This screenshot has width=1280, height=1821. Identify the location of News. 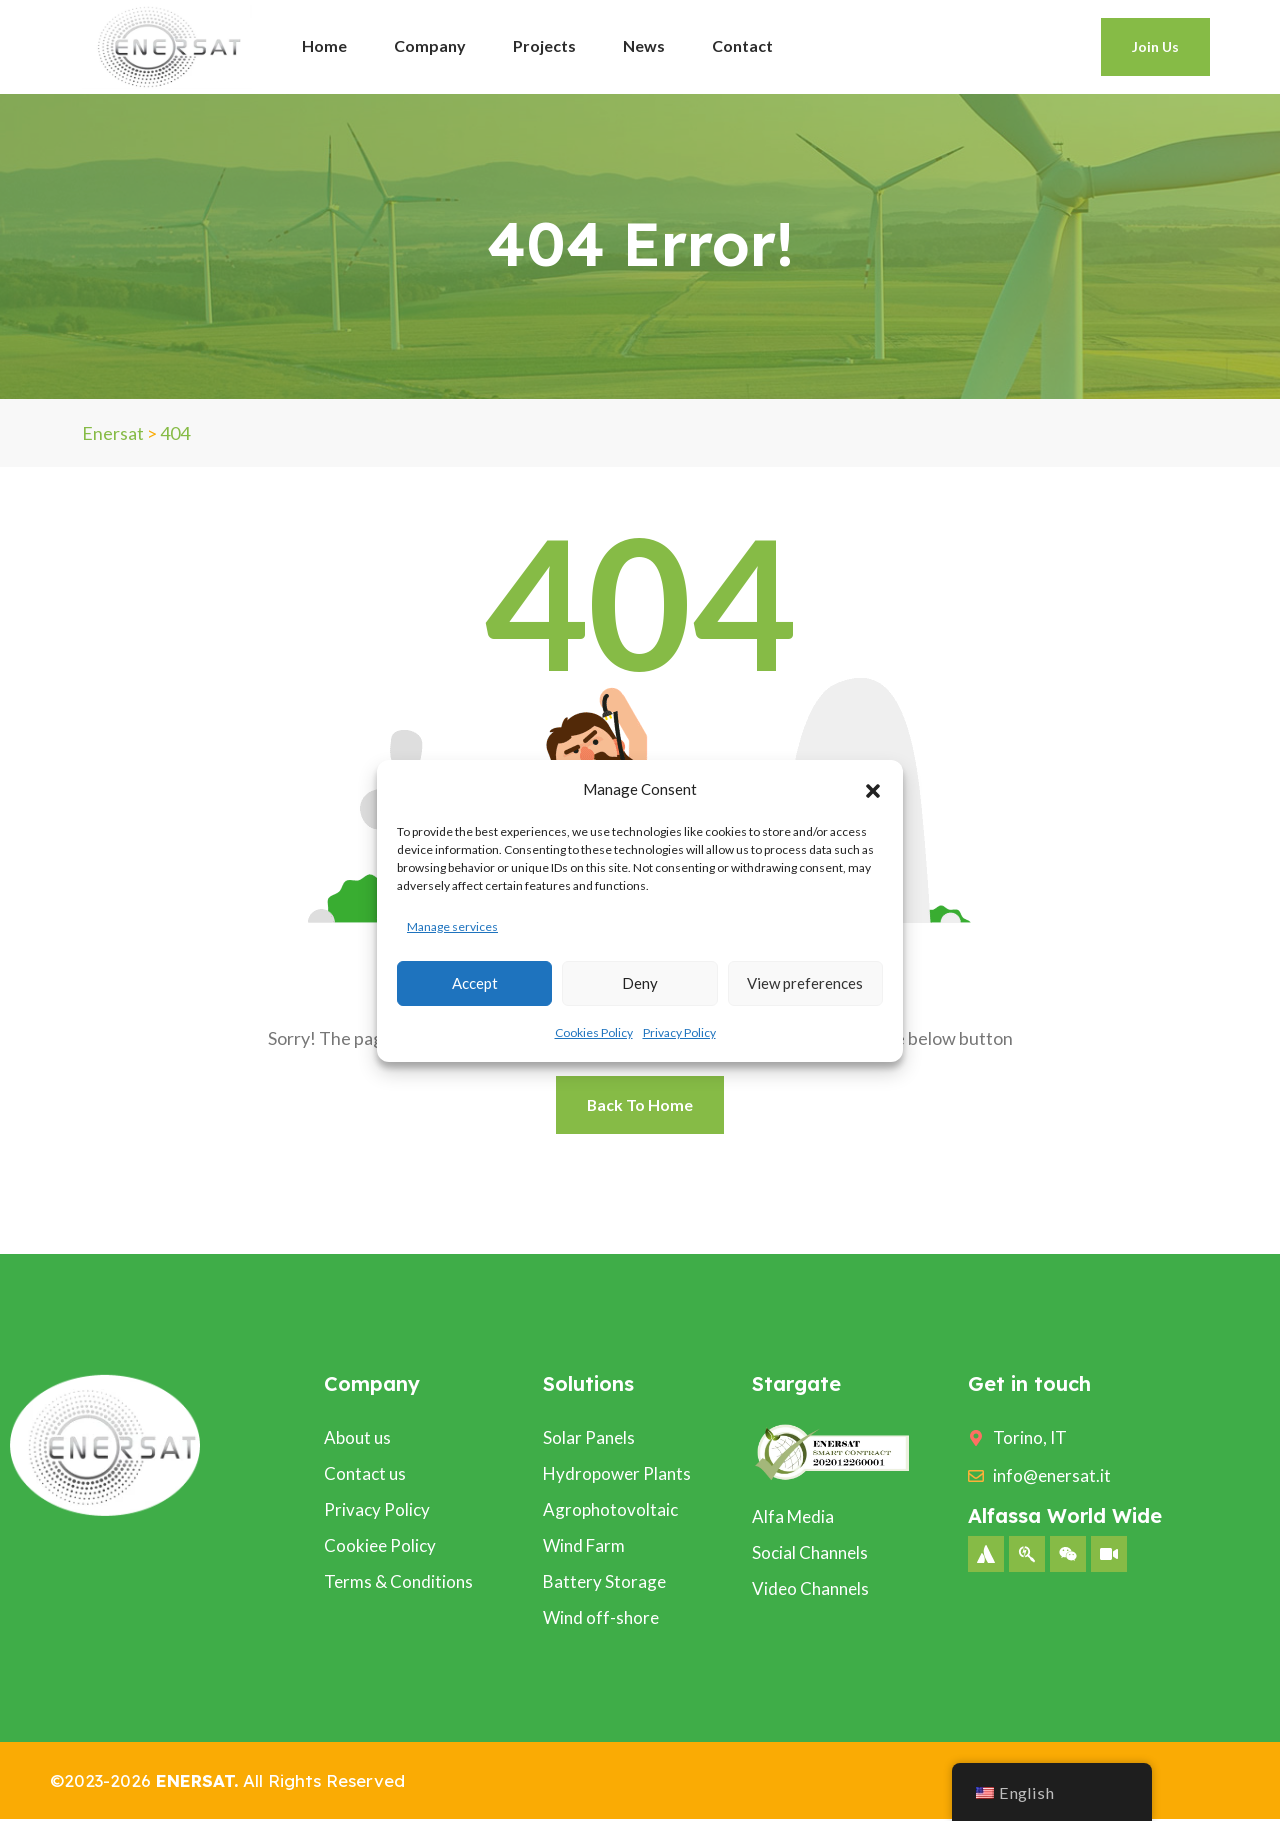
(644, 45).